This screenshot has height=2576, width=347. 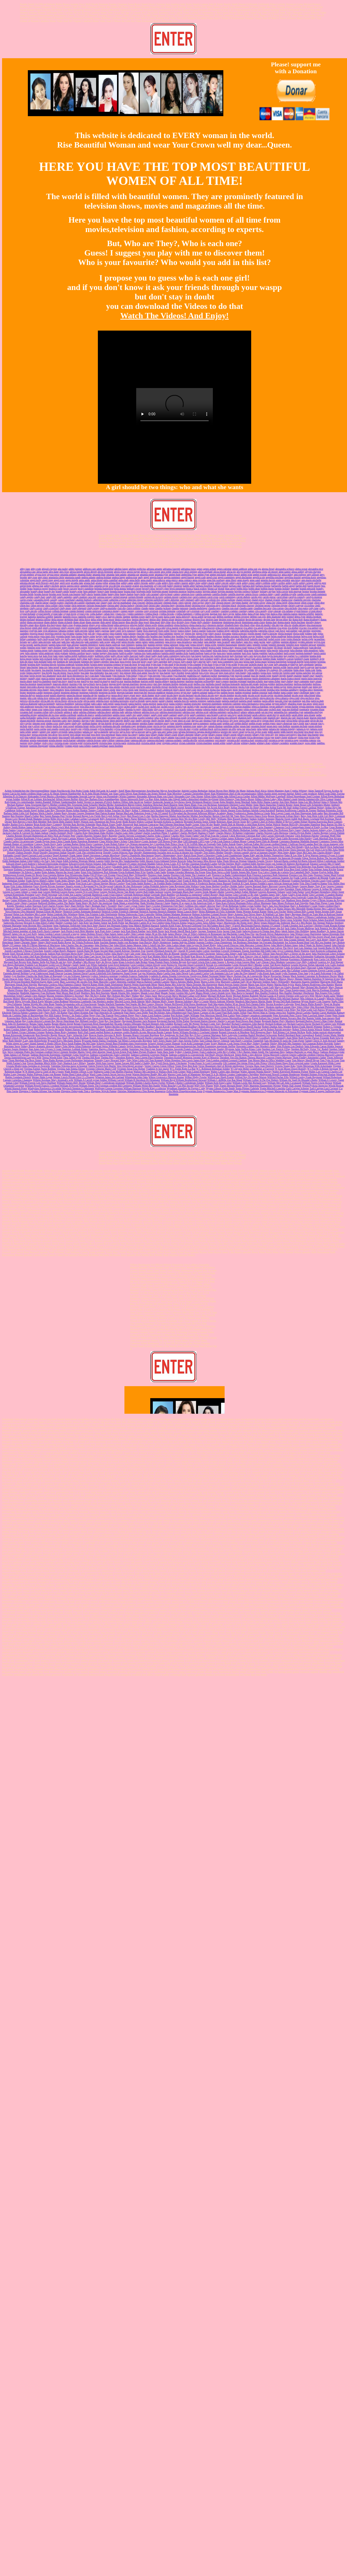 I want to click on Józef Nowak helper of Orzechowski, so click(x=28, y=953).